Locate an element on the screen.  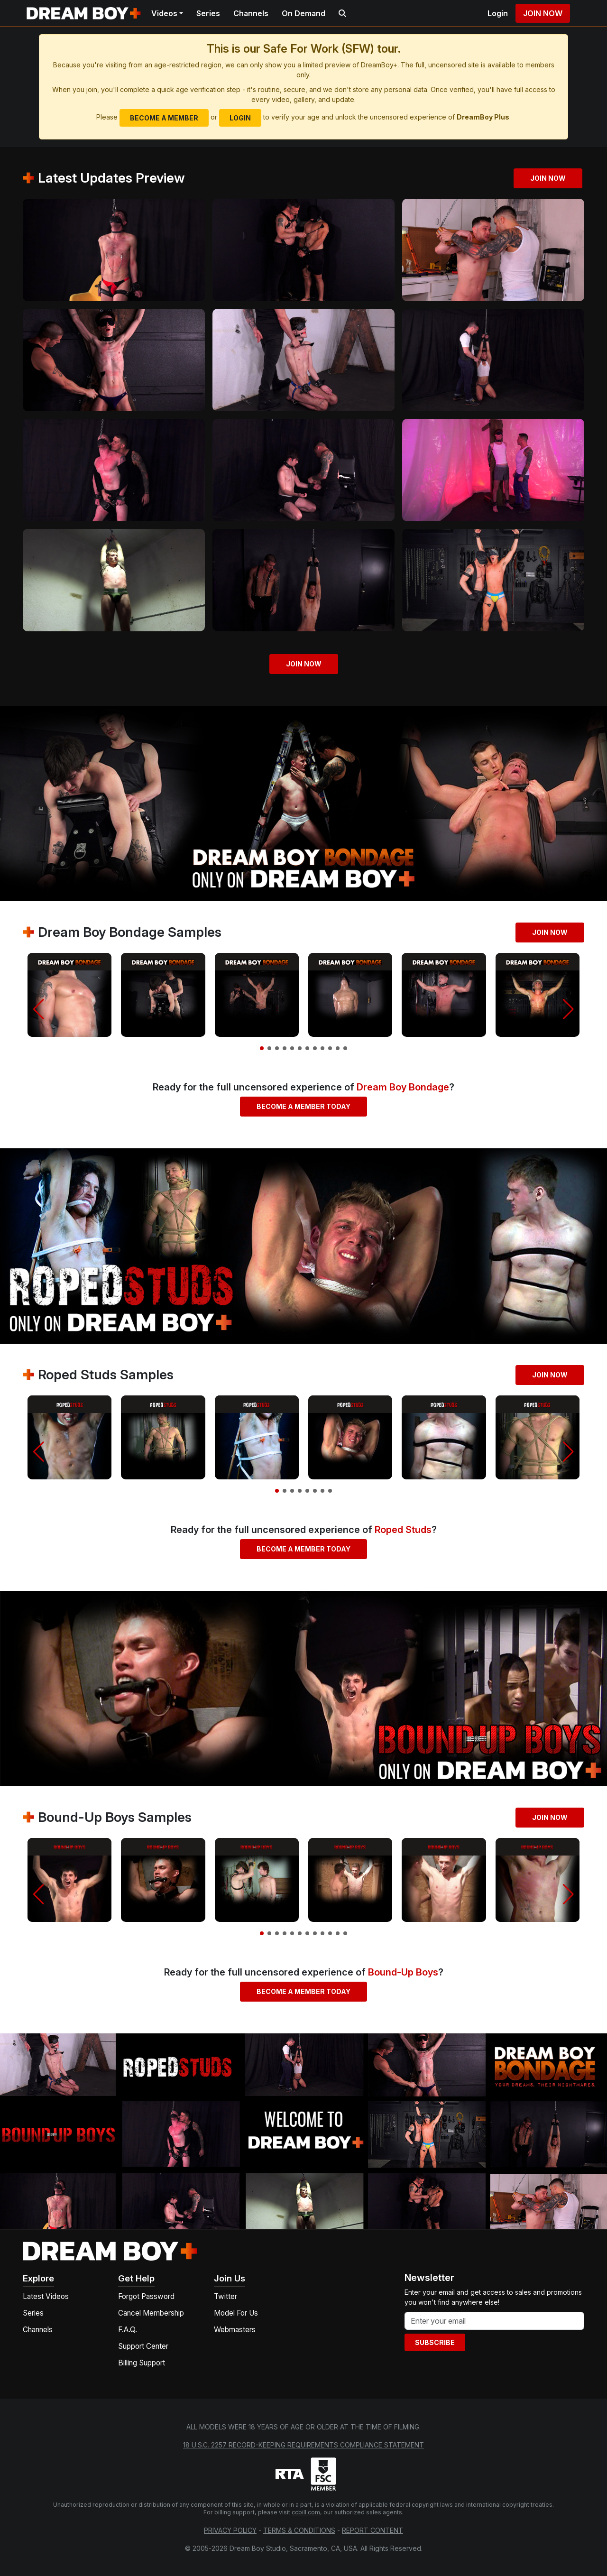
Become a Member is located at coordinates (164, 118).